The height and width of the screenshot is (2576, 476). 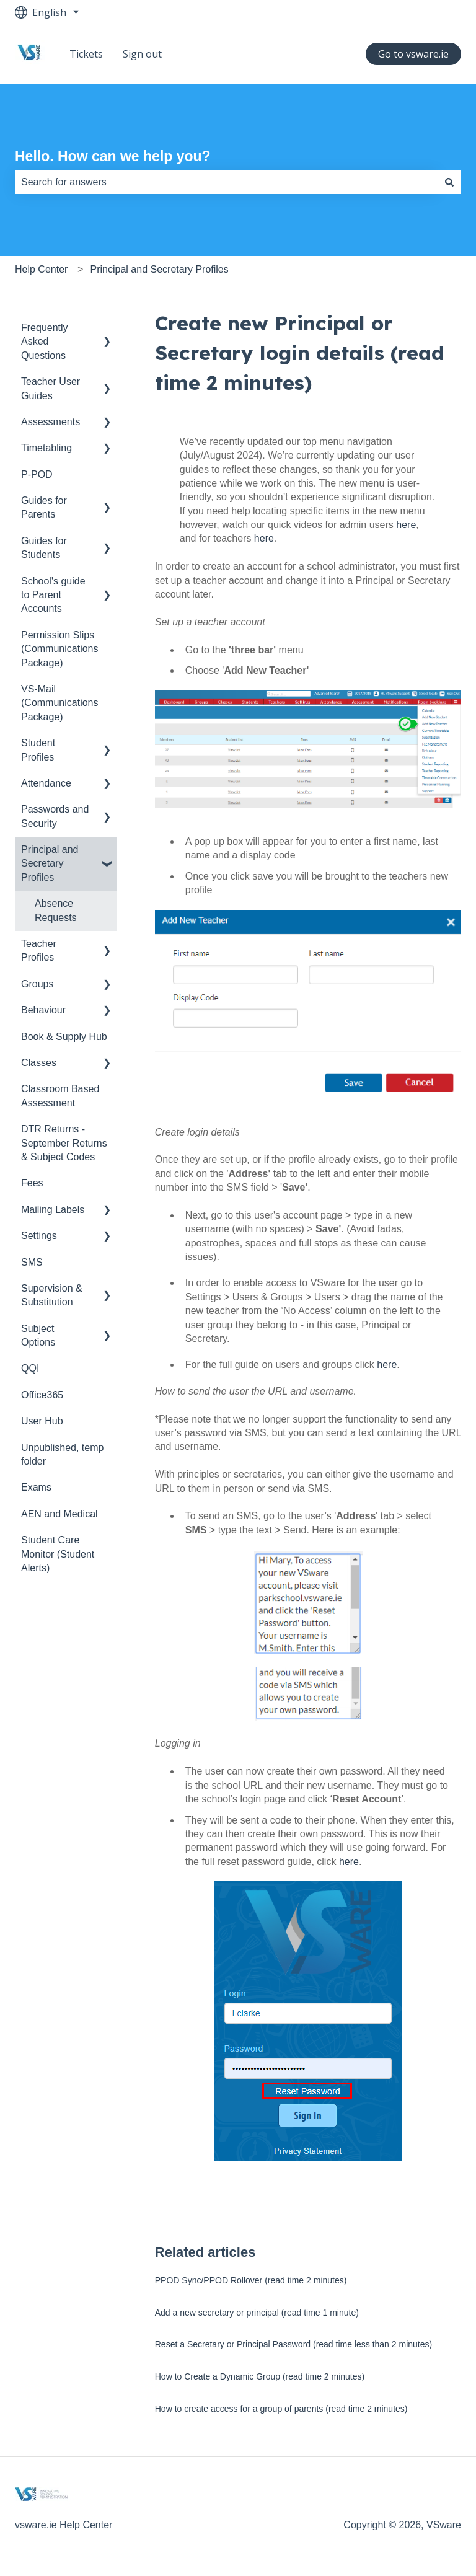 What do you see at coordinates (293, 2344) in the screenshot?
I see `Reset a Secretary or Principal Password (read time less than 2 minutes)` at bounding box center [293, 2344].